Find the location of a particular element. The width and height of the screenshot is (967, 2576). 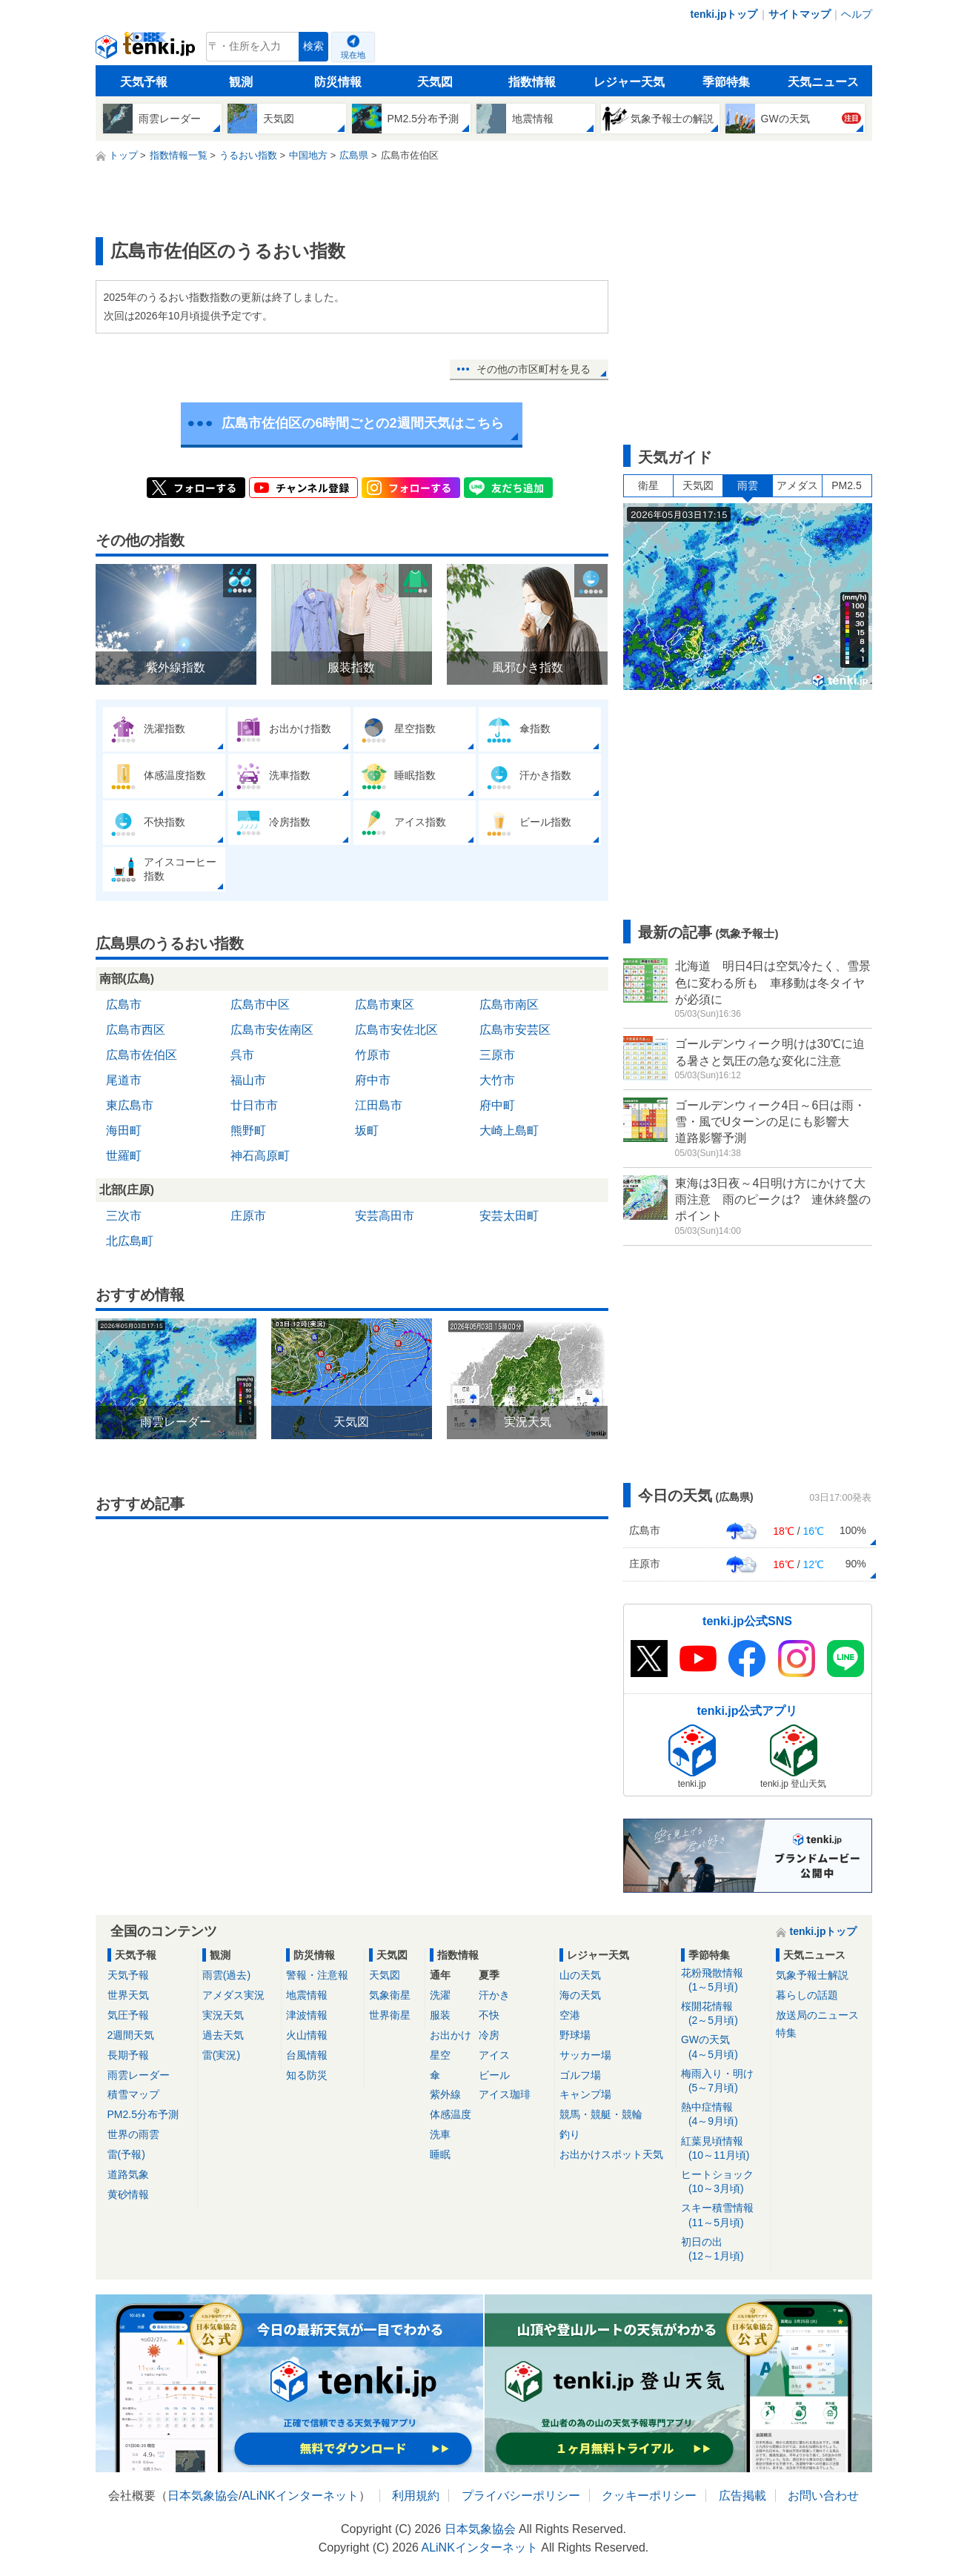

クッキーポリシー is located at coordinates (649, 2495).